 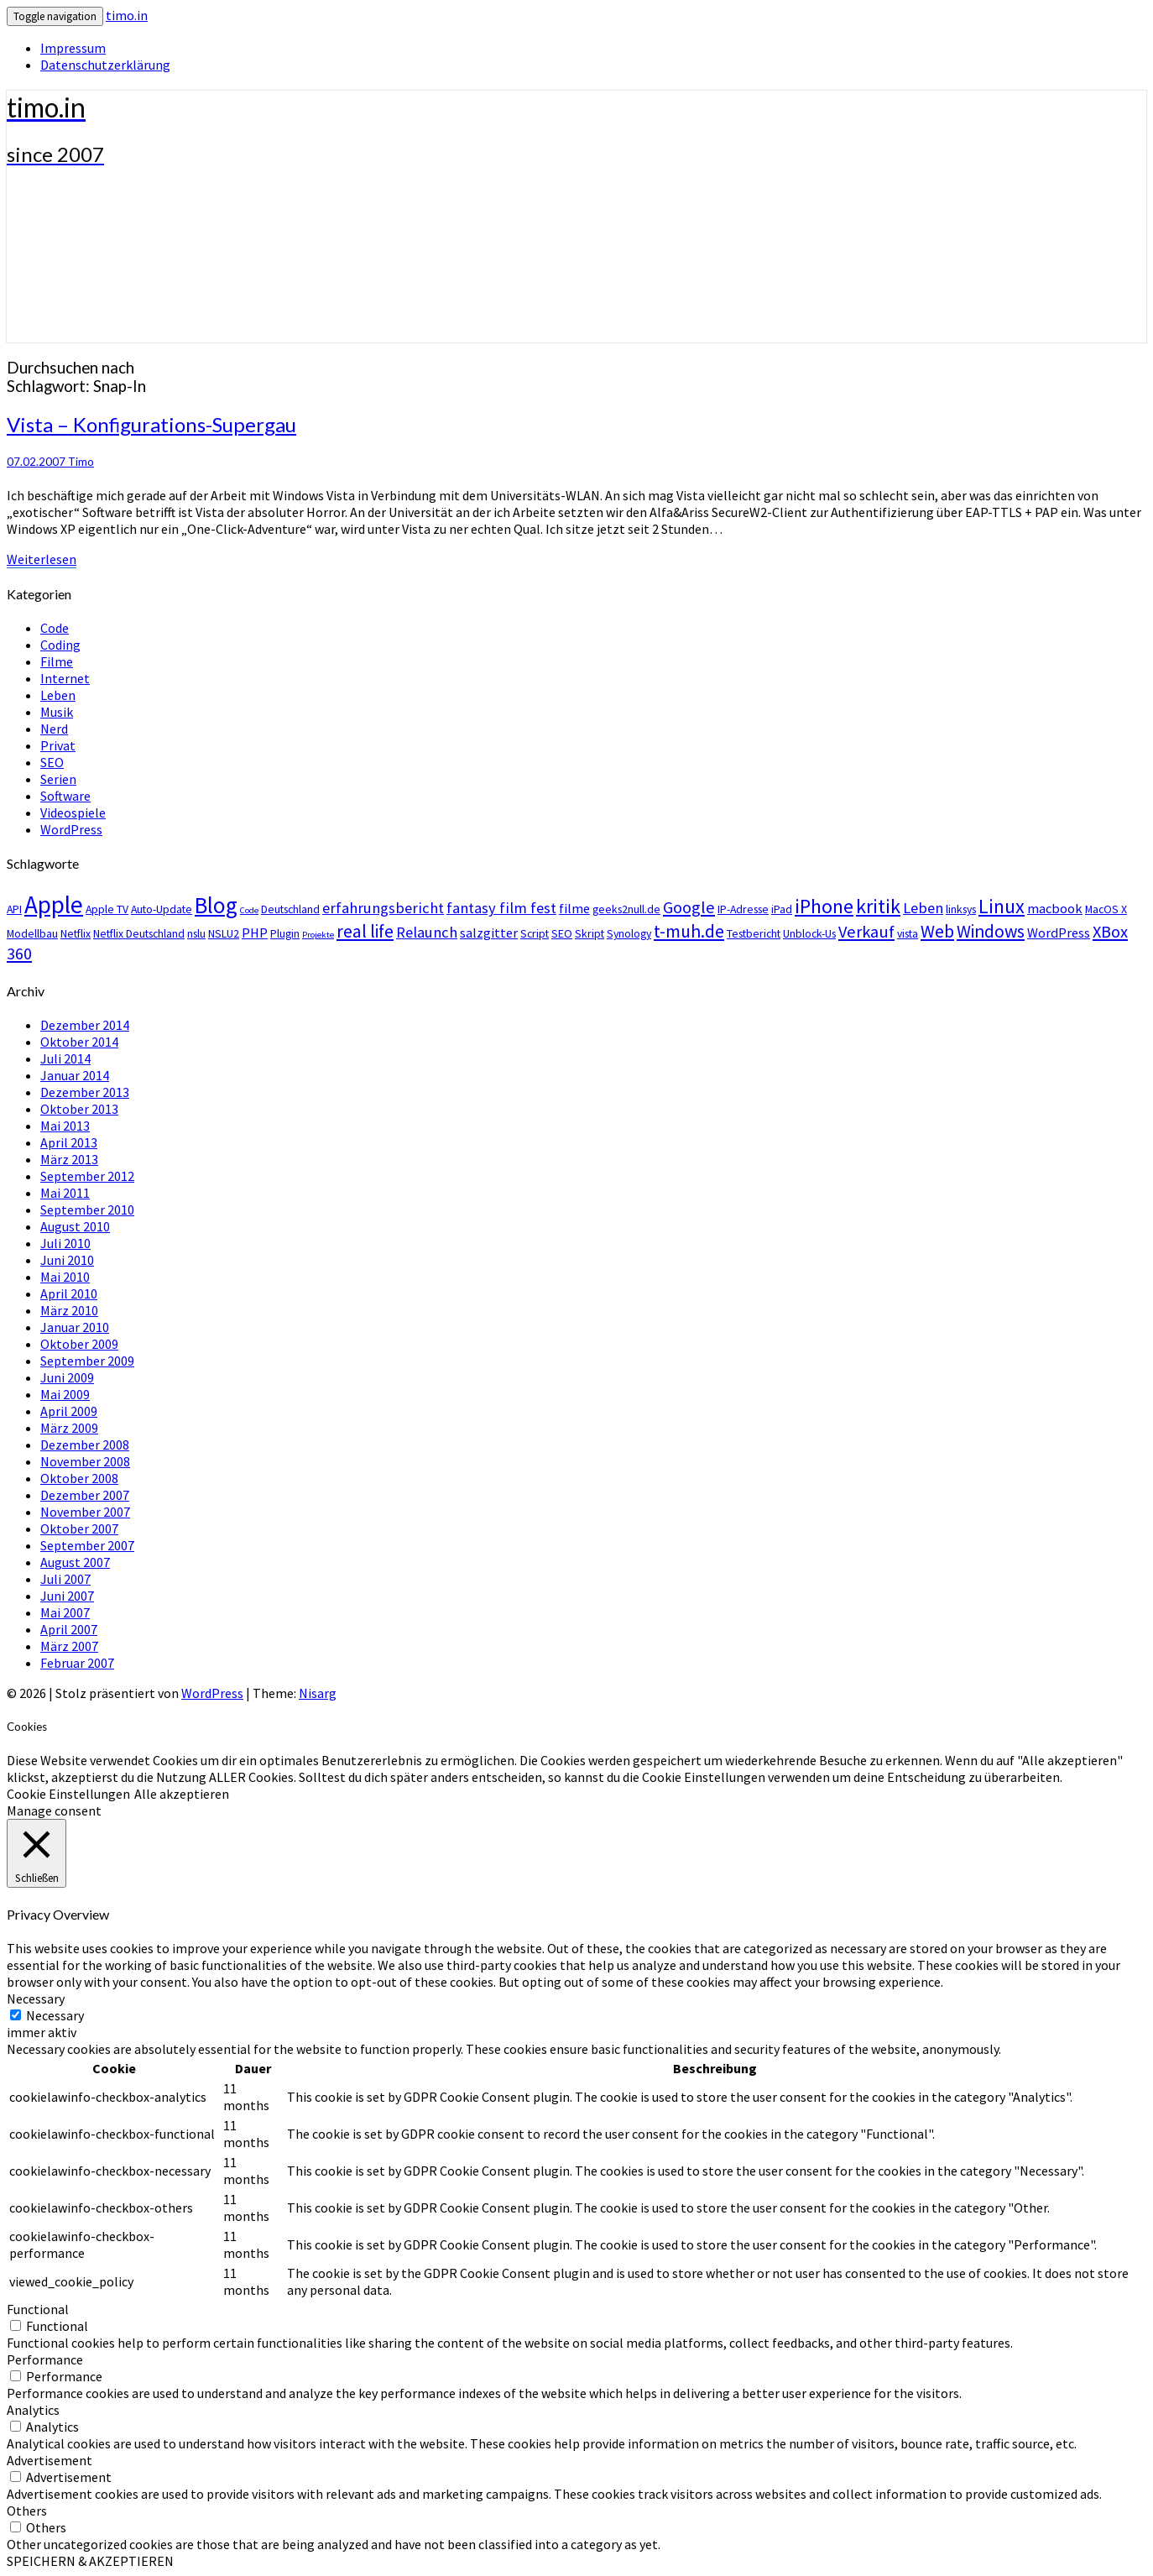 I want to click on MacOS X [MacOS X (3 Einträge)], so click(x=1106, y=909).